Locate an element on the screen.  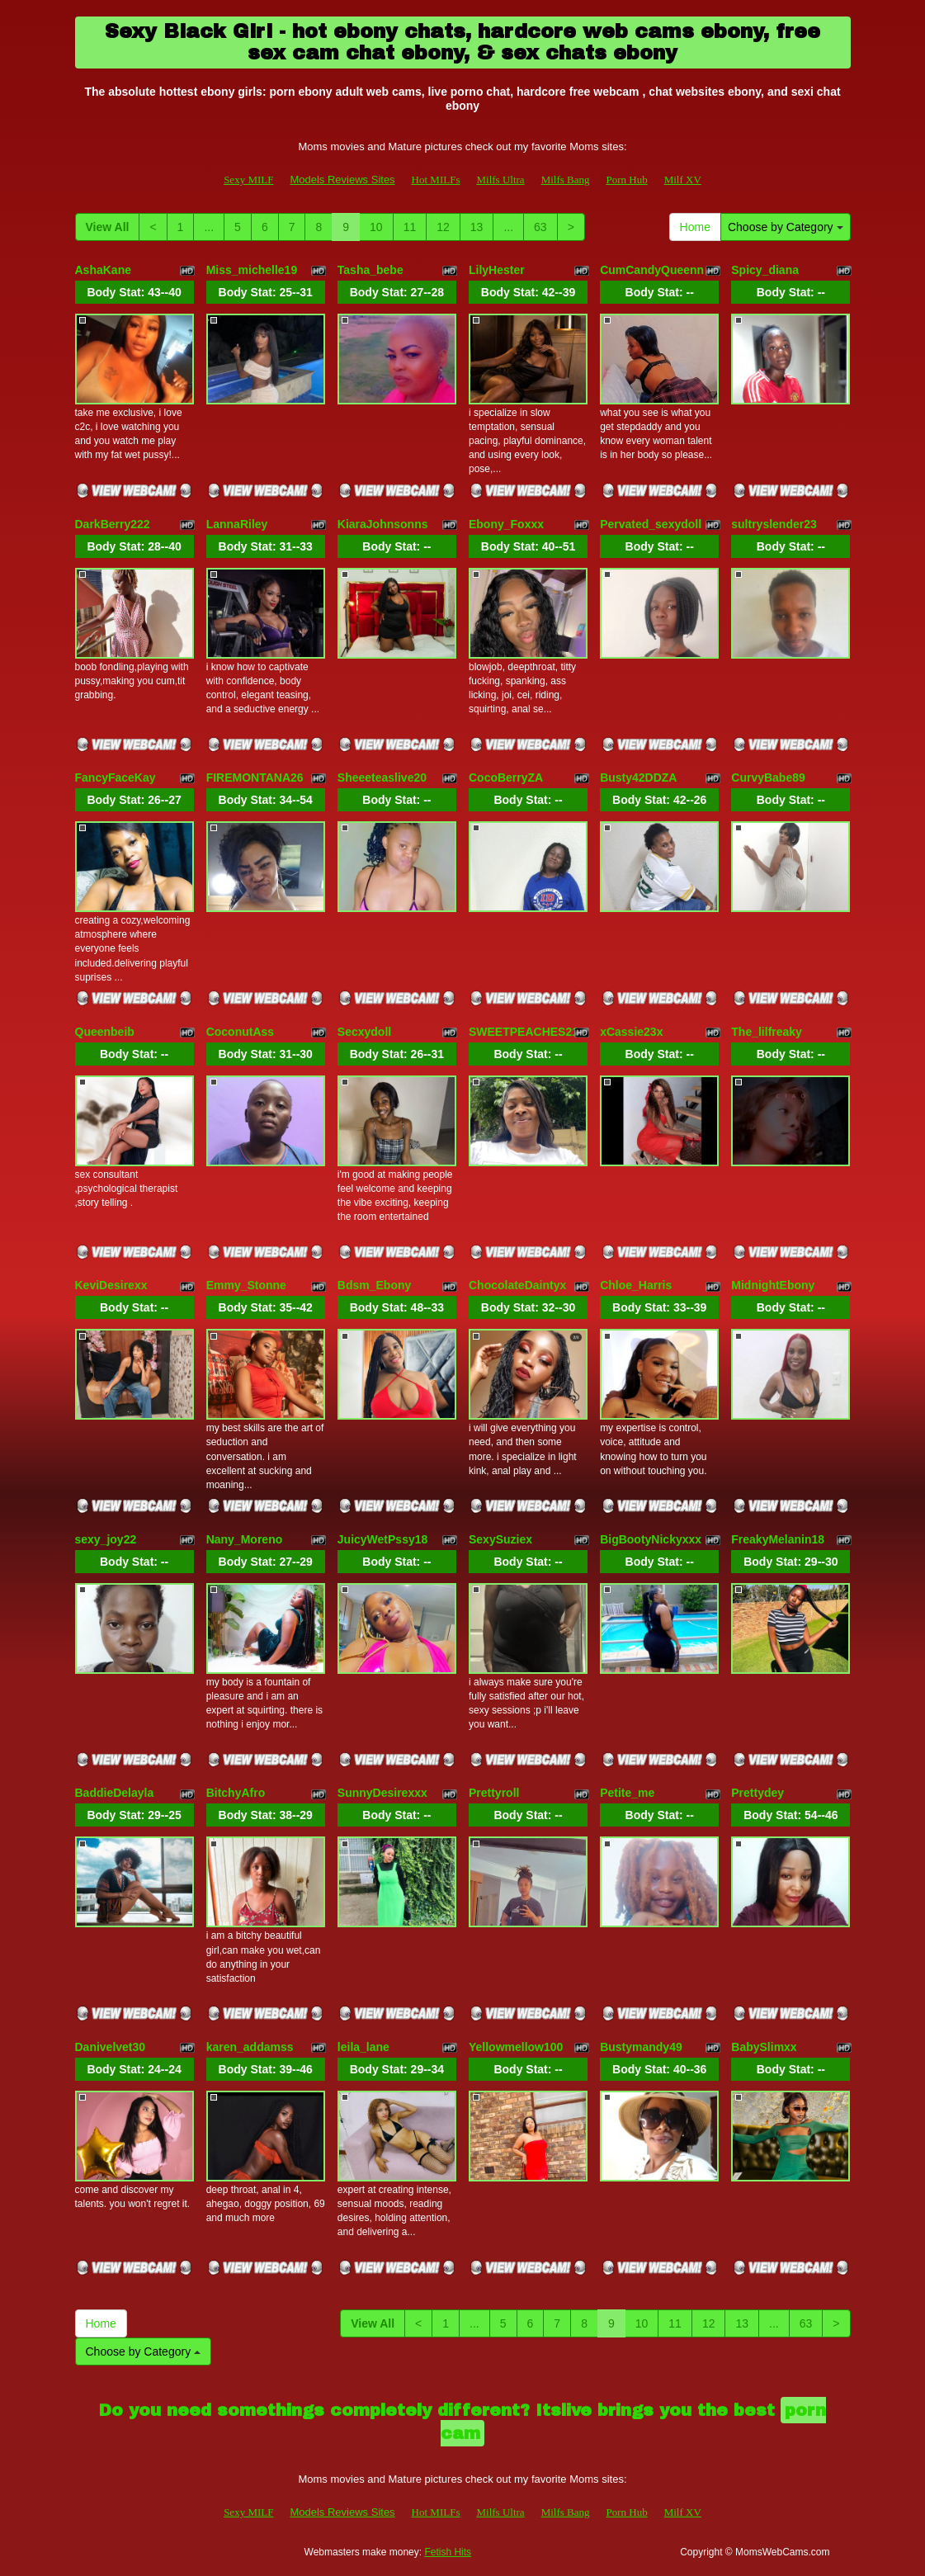
CumCandyQueenn is located at coordinates (652, 270).